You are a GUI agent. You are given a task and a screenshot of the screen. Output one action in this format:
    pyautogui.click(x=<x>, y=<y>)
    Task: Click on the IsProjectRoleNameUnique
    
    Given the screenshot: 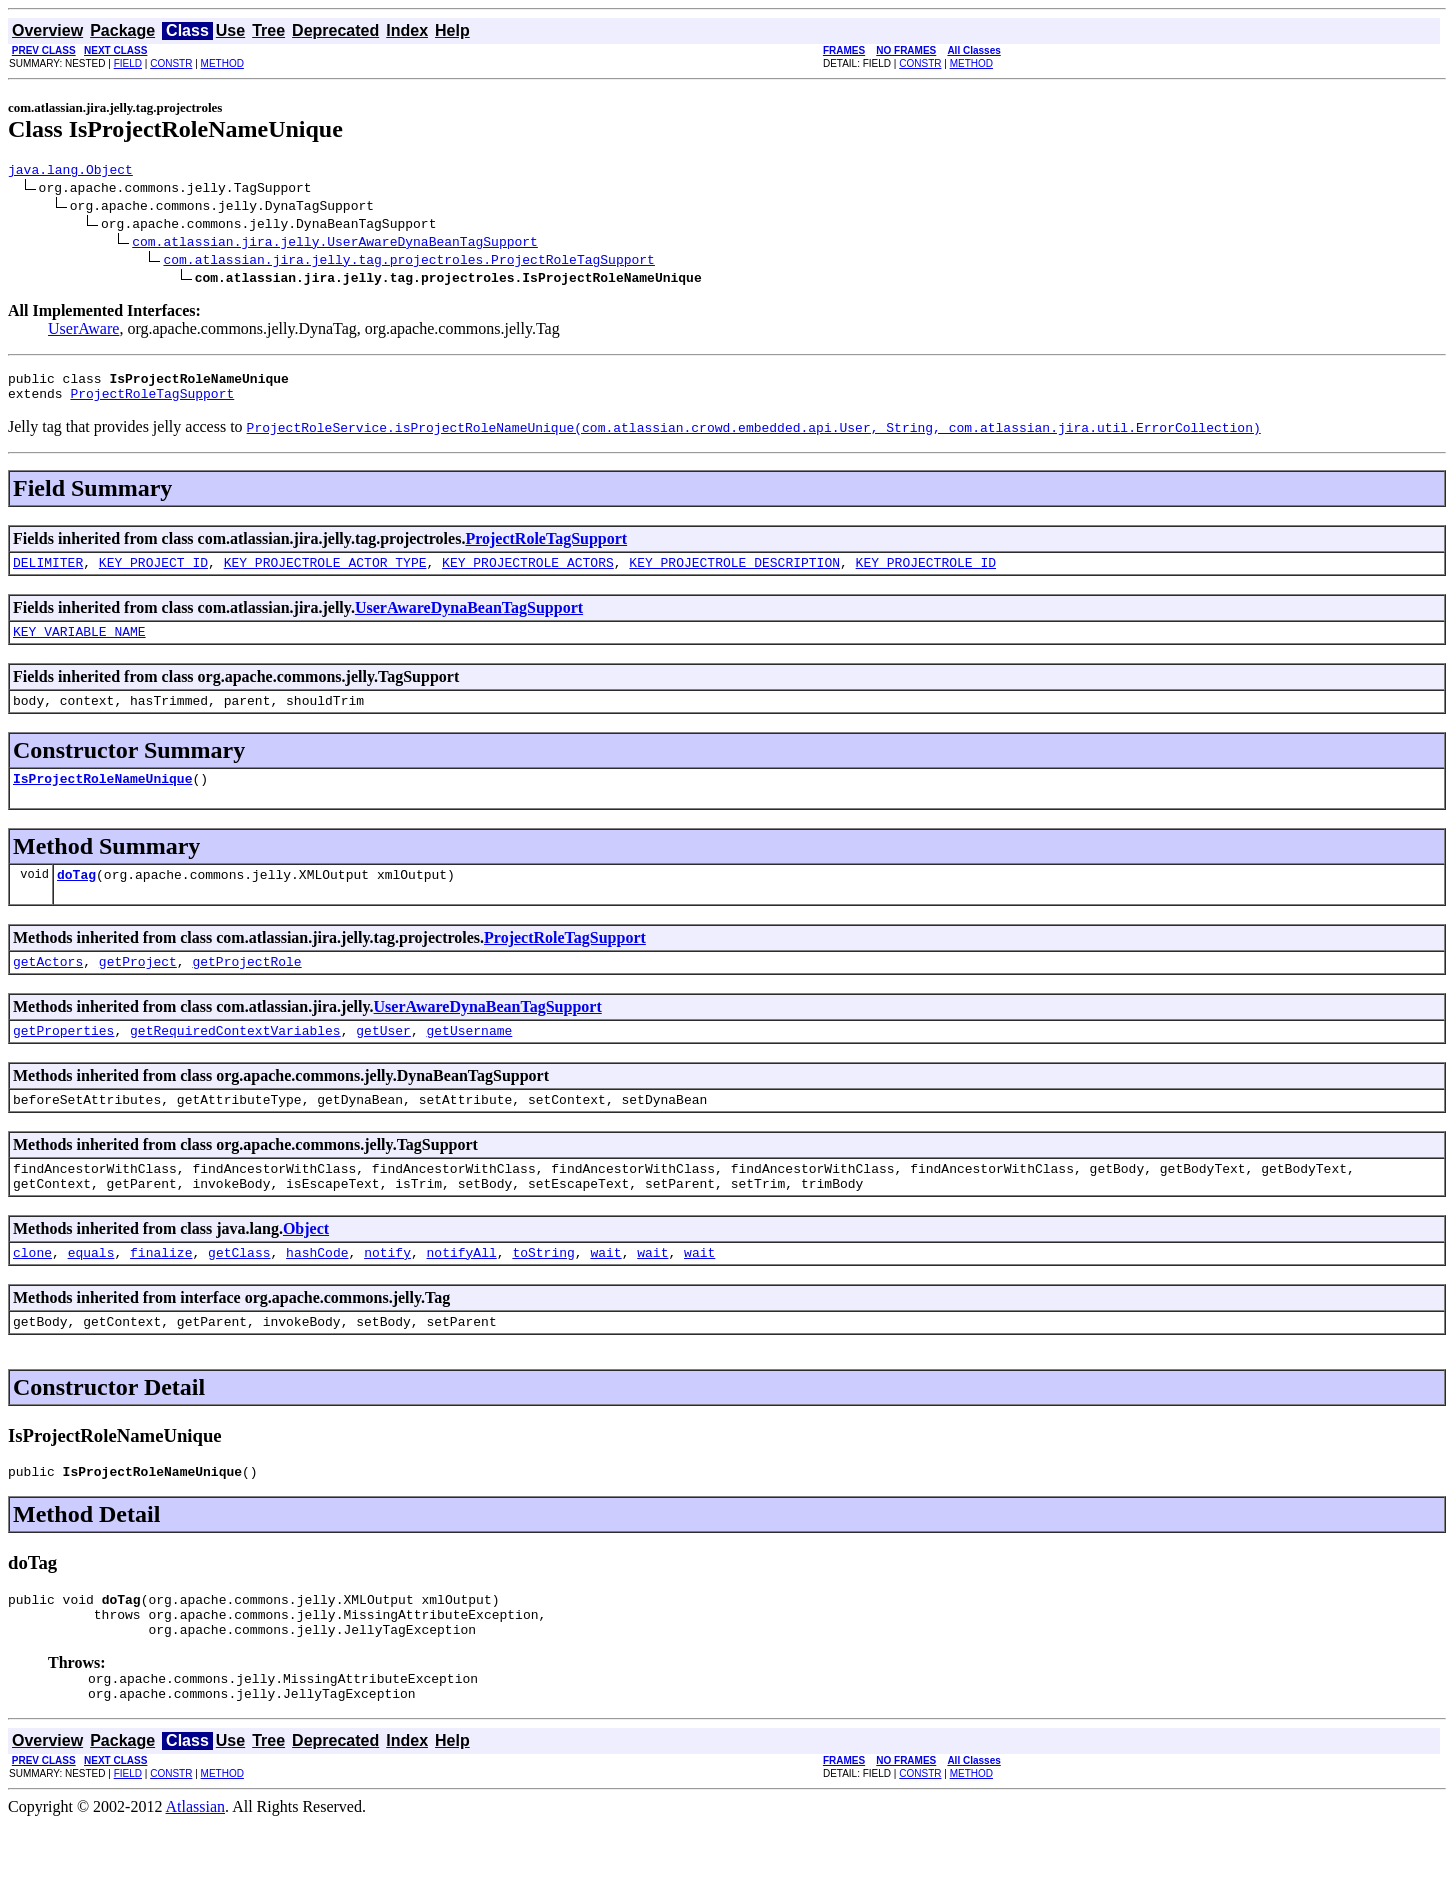 What is the action you would take?
    pyautogui.click(x=102, y=799)
    